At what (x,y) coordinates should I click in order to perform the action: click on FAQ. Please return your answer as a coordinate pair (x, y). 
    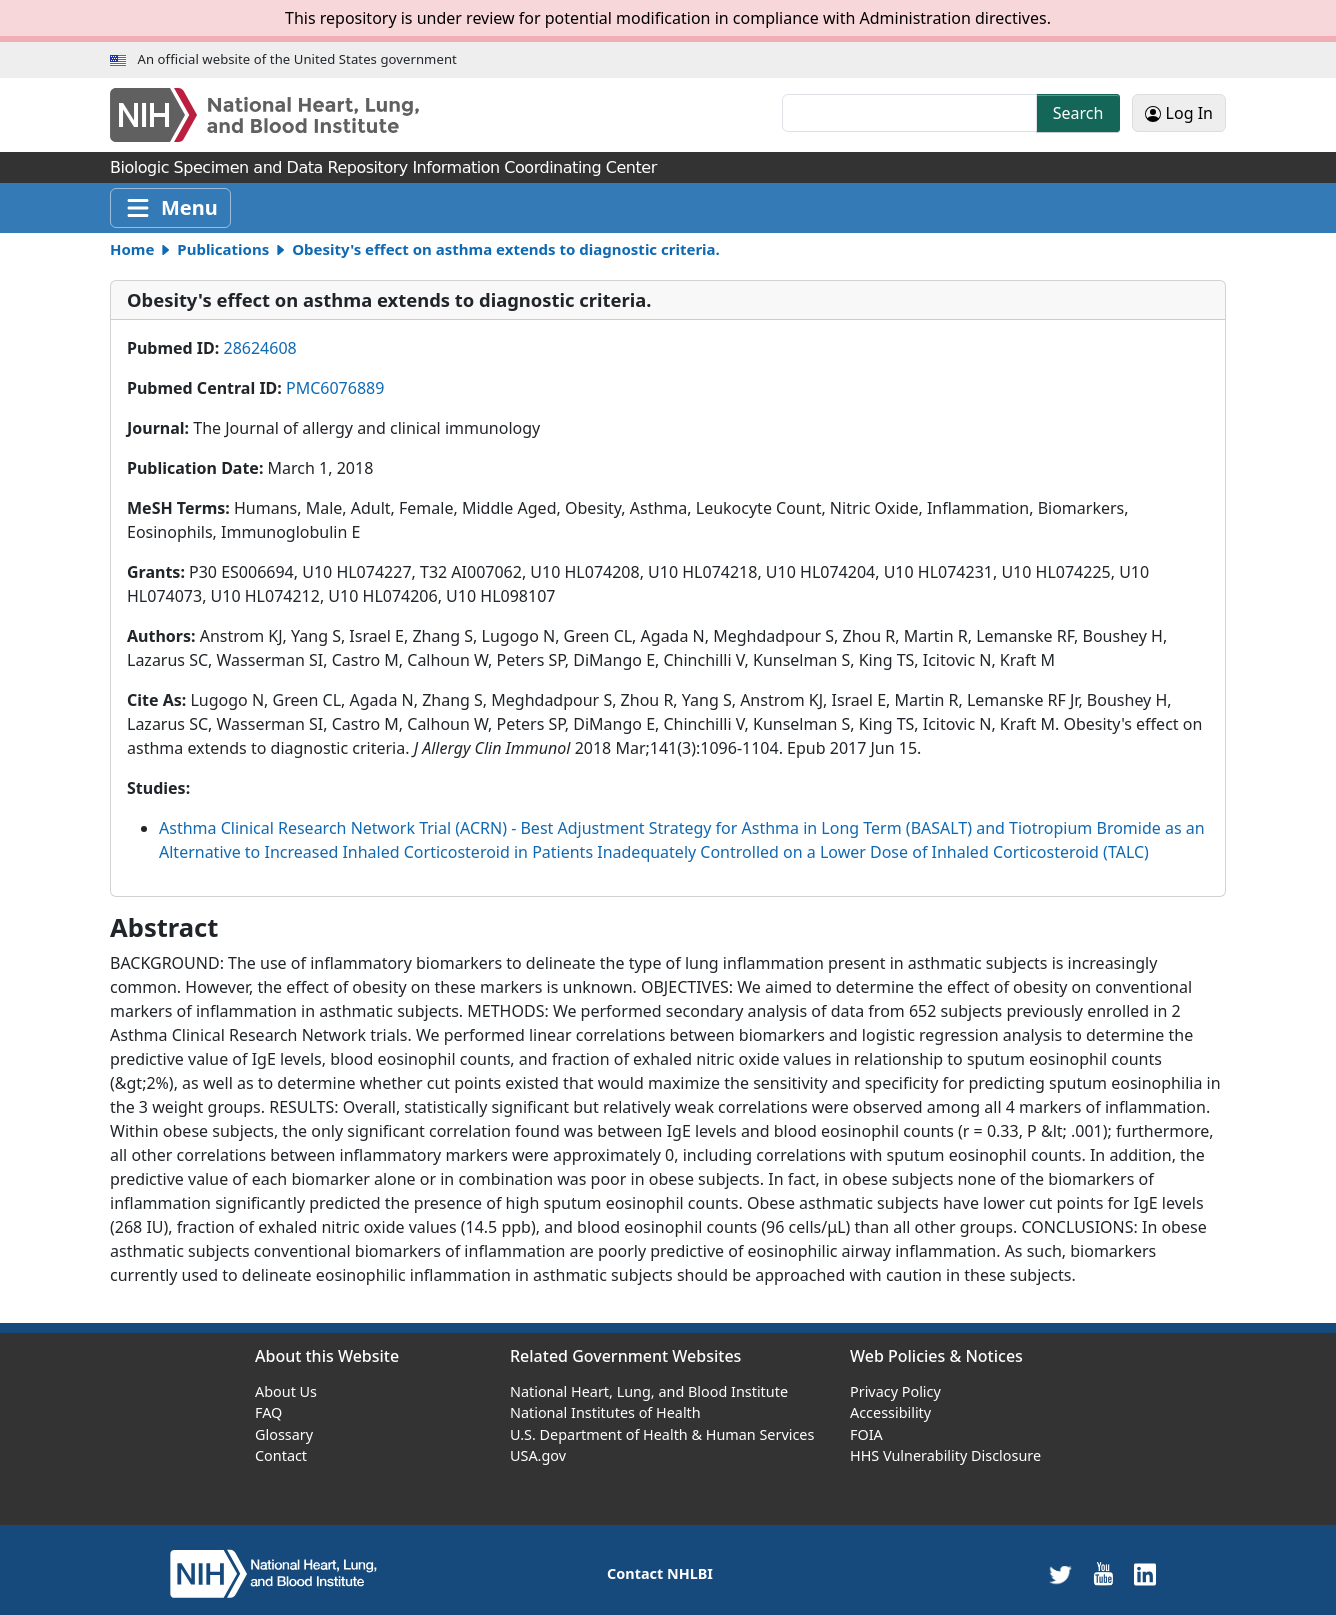
    Looking at the image, I should click on (268, 1412).